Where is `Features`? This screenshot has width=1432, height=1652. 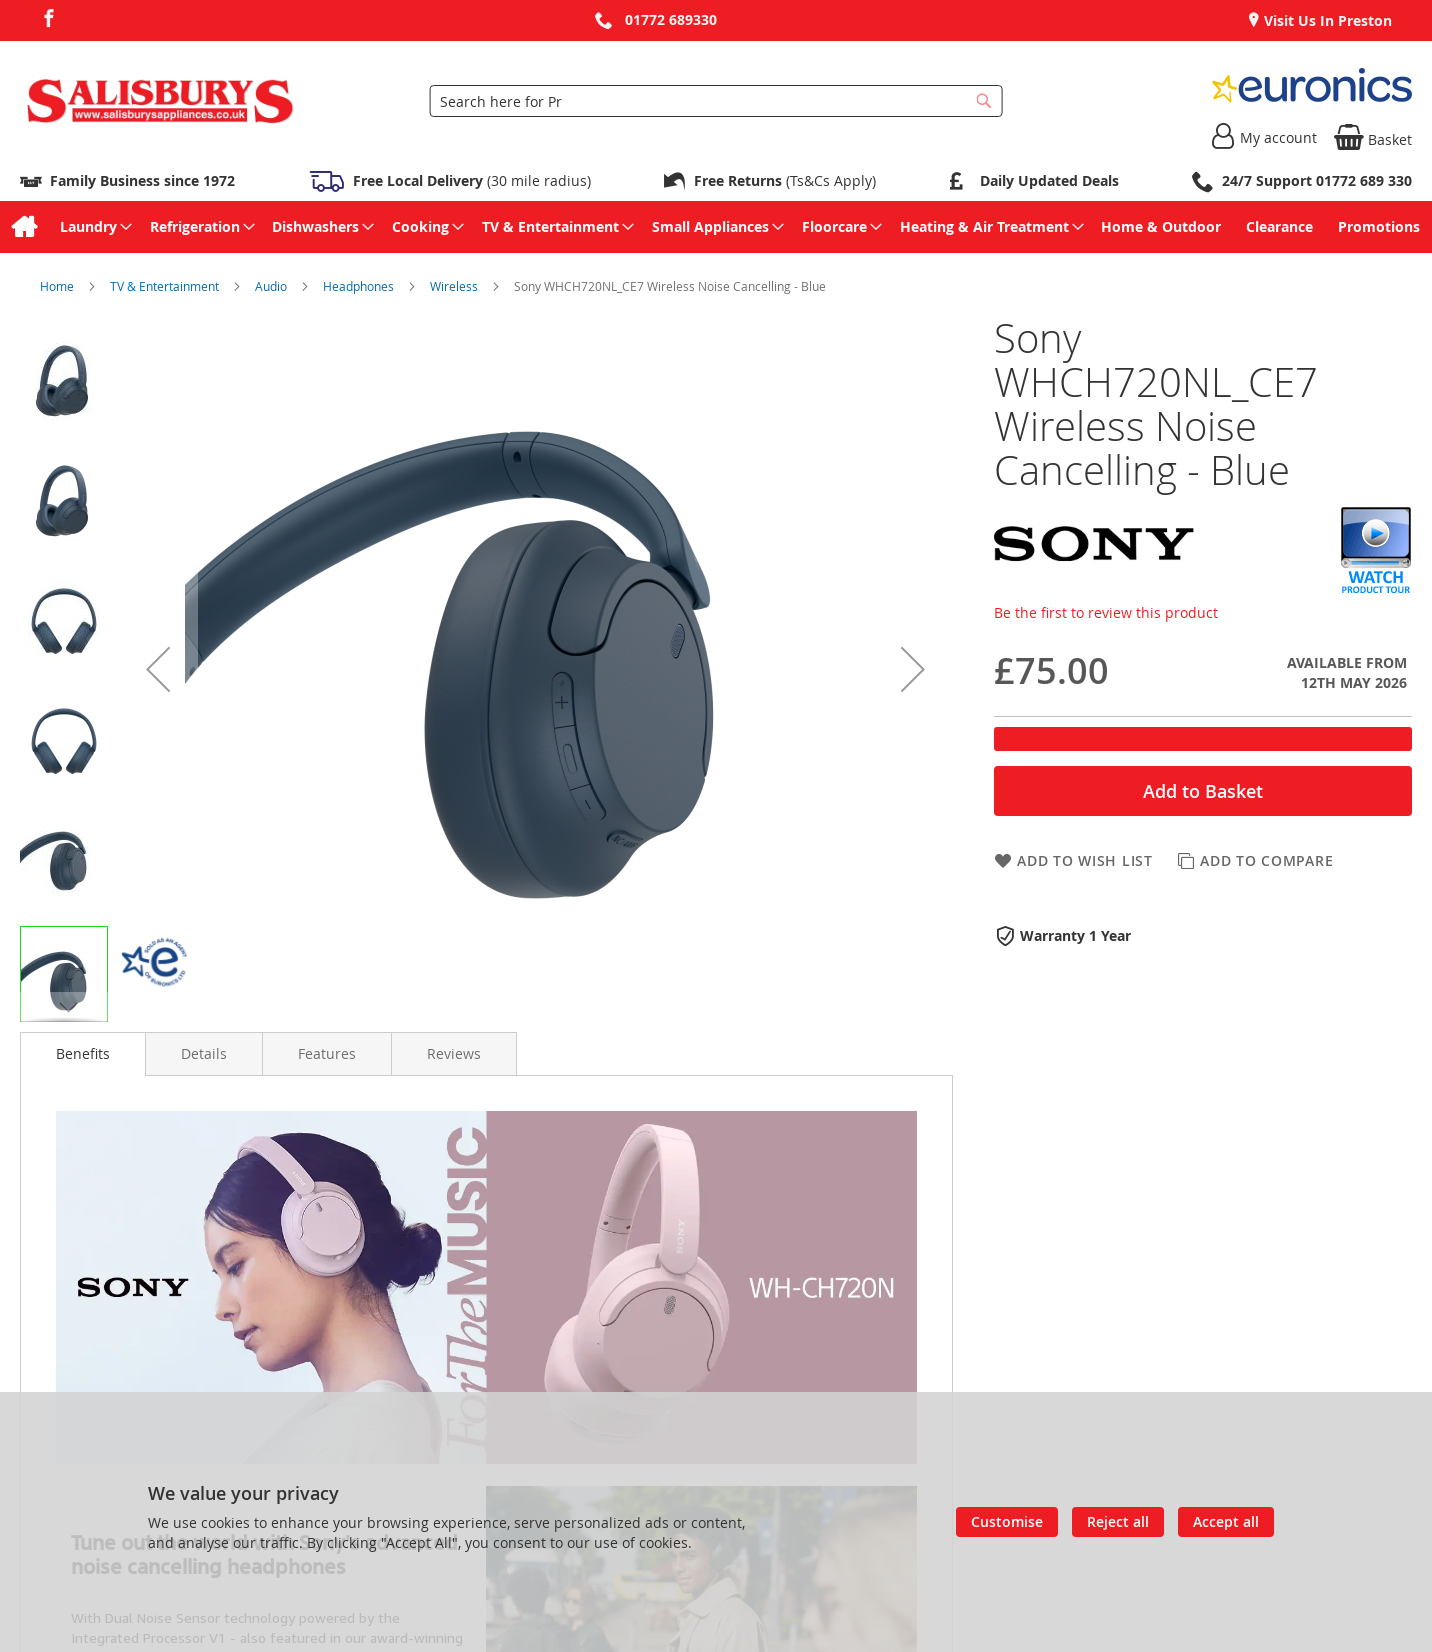 Features is located at coordinates (327, 1053).